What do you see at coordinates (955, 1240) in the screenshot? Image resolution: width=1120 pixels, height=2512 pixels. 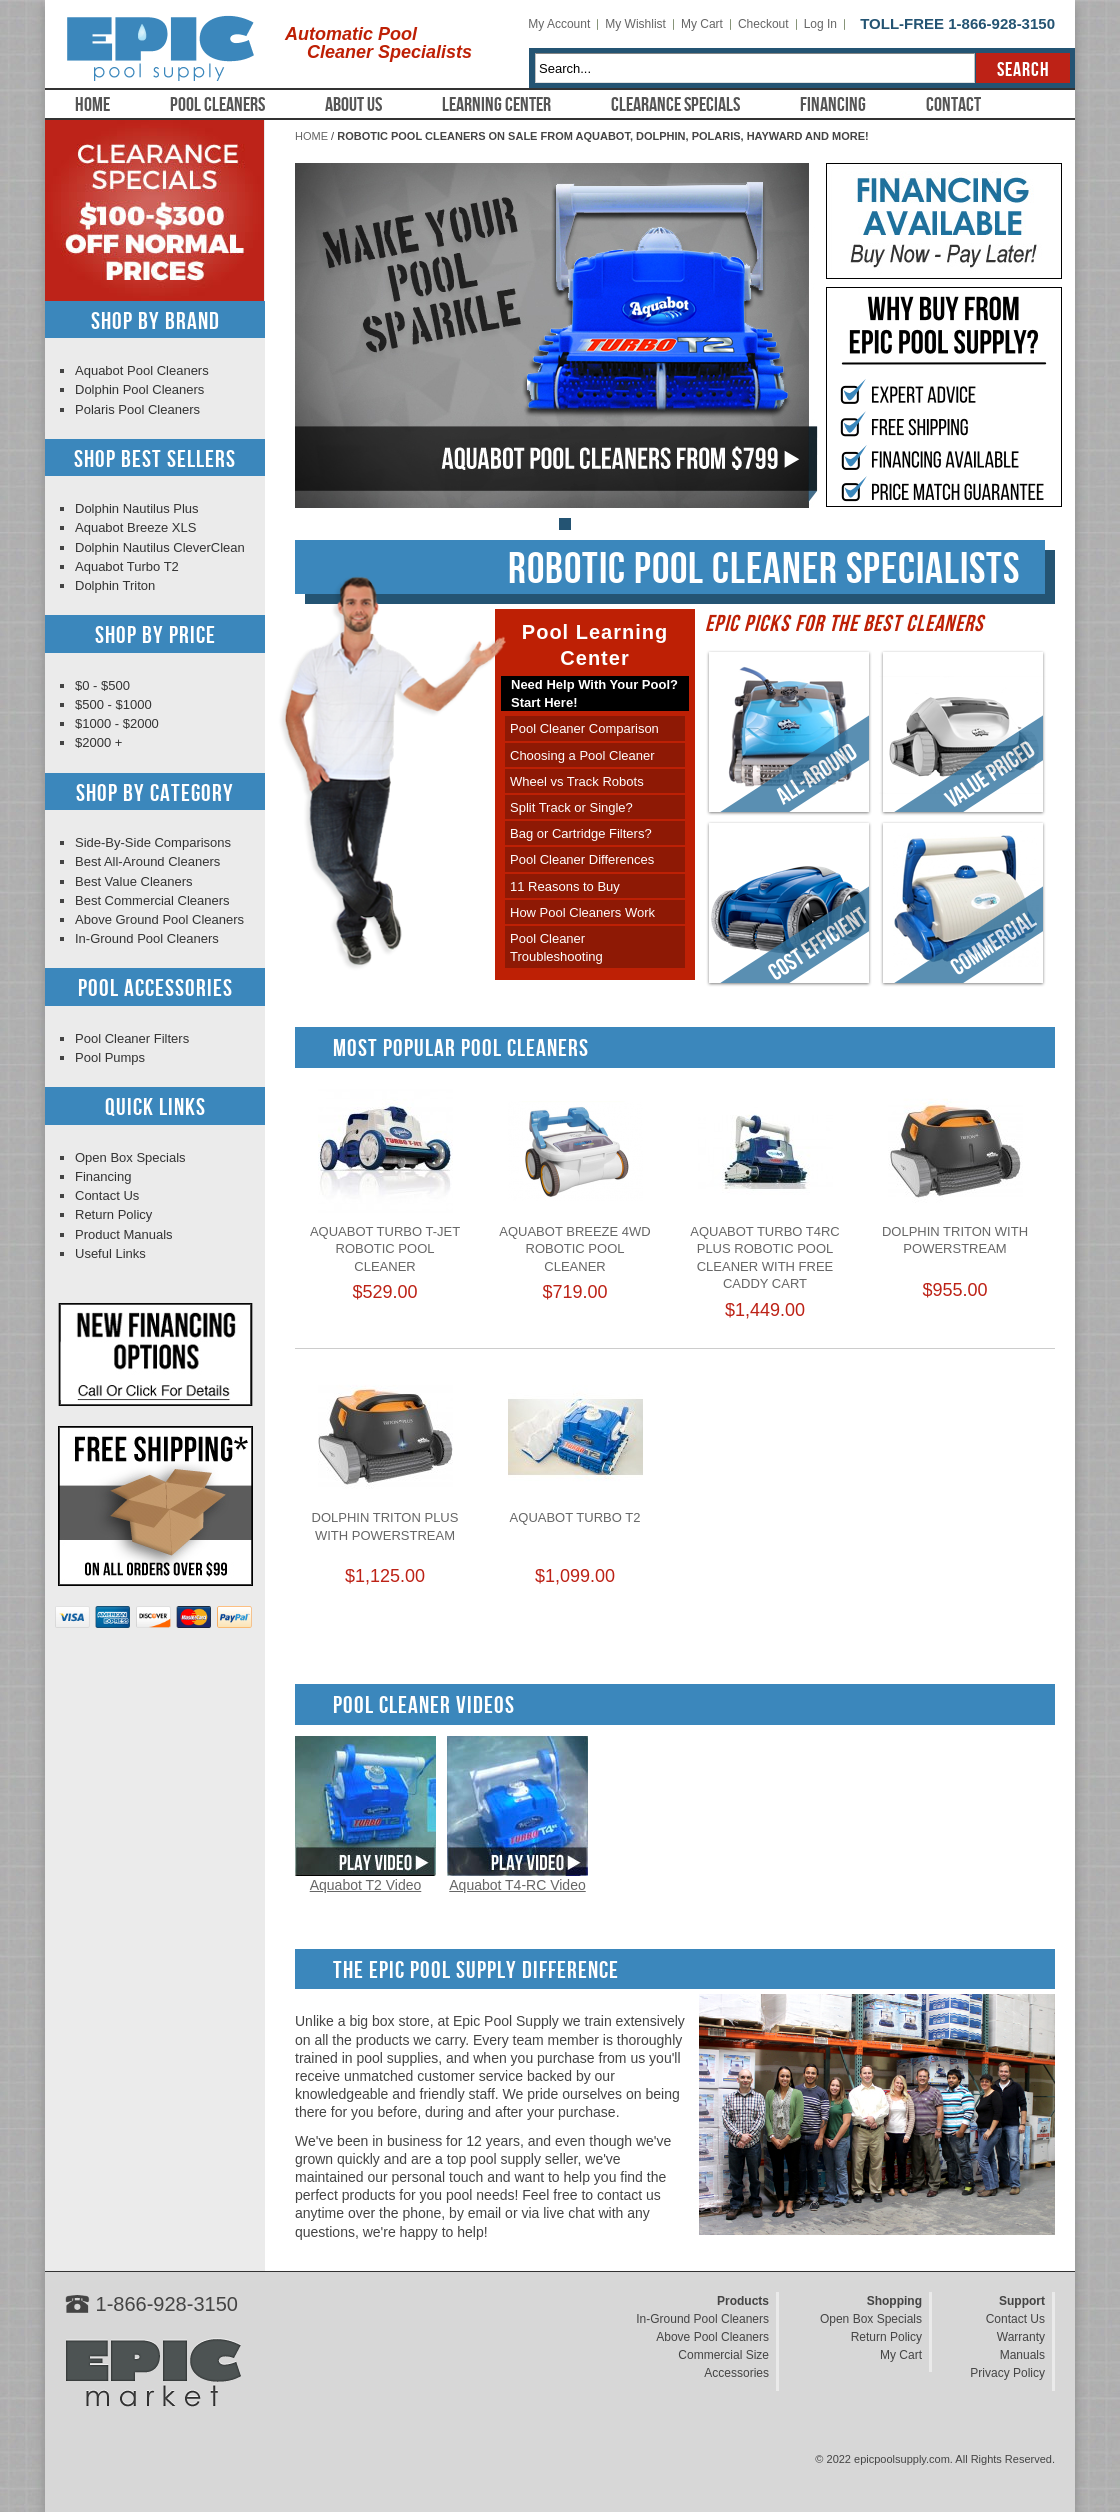 I see `Dolphin Triton with PowerStream` at bounding box center [955, 1240].